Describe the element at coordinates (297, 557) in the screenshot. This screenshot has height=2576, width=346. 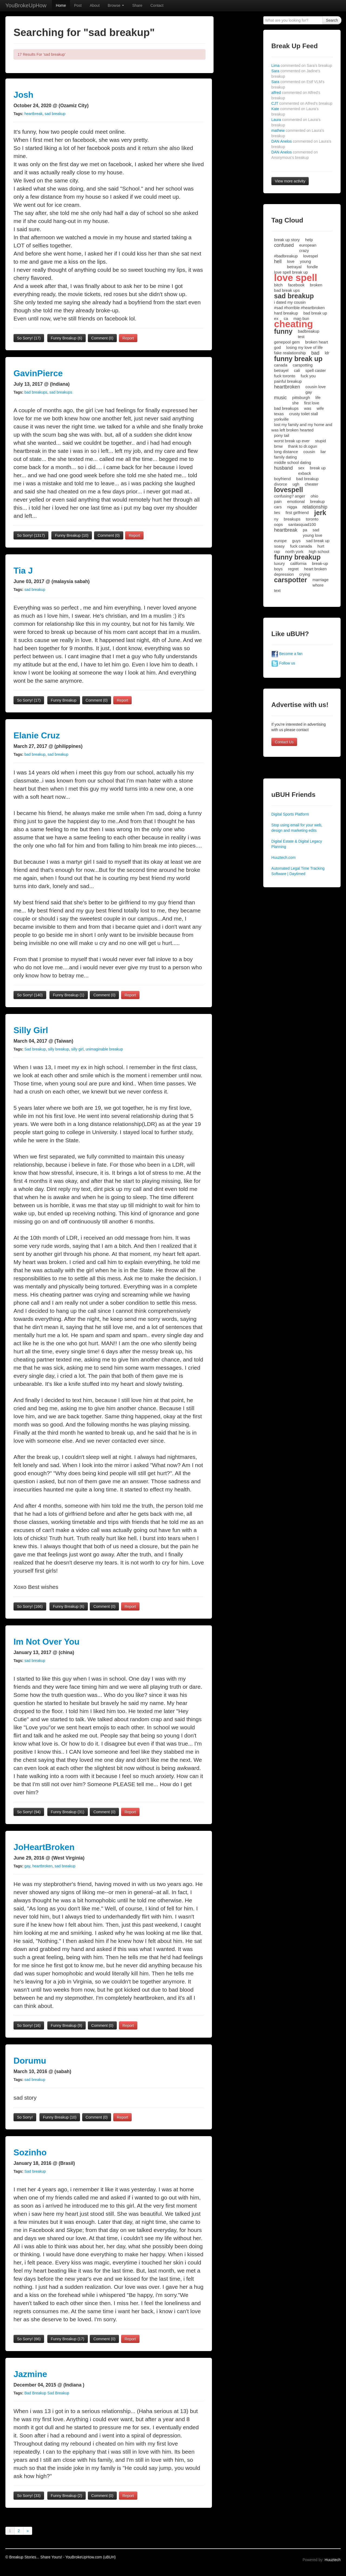
I see `funny breakup` at that location.